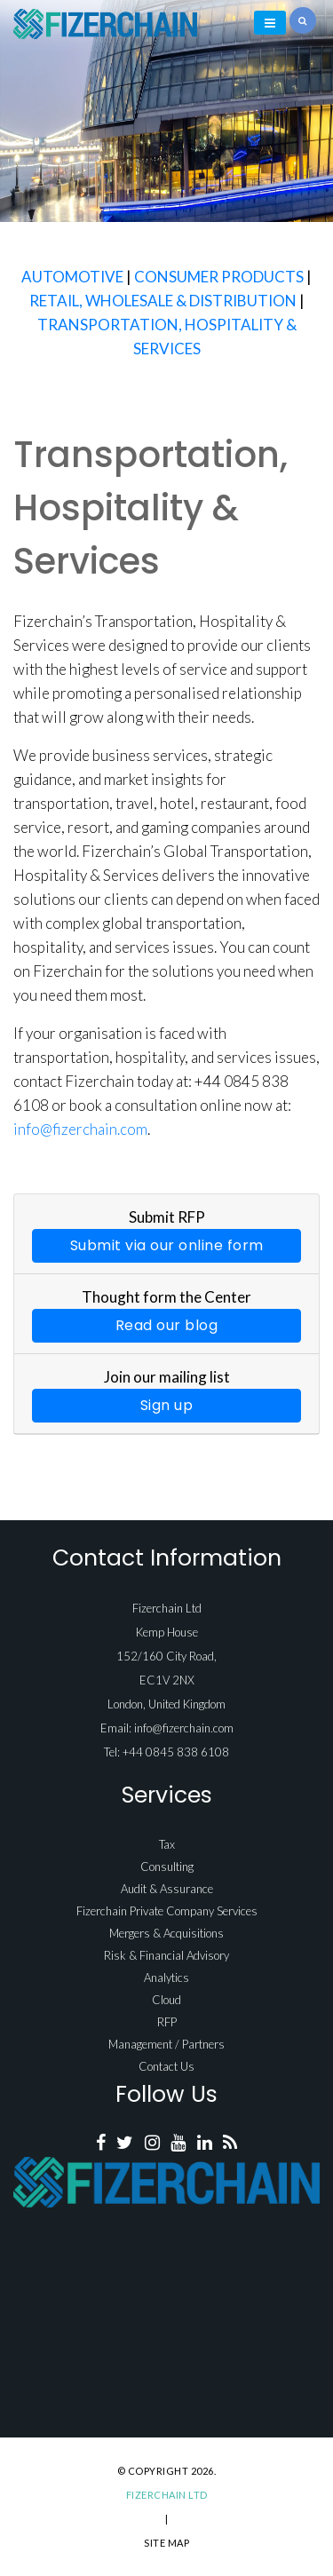 The width and height of the screenshot is (333, 2576). I want to click on Submit via our online form, so click(167, 1245).